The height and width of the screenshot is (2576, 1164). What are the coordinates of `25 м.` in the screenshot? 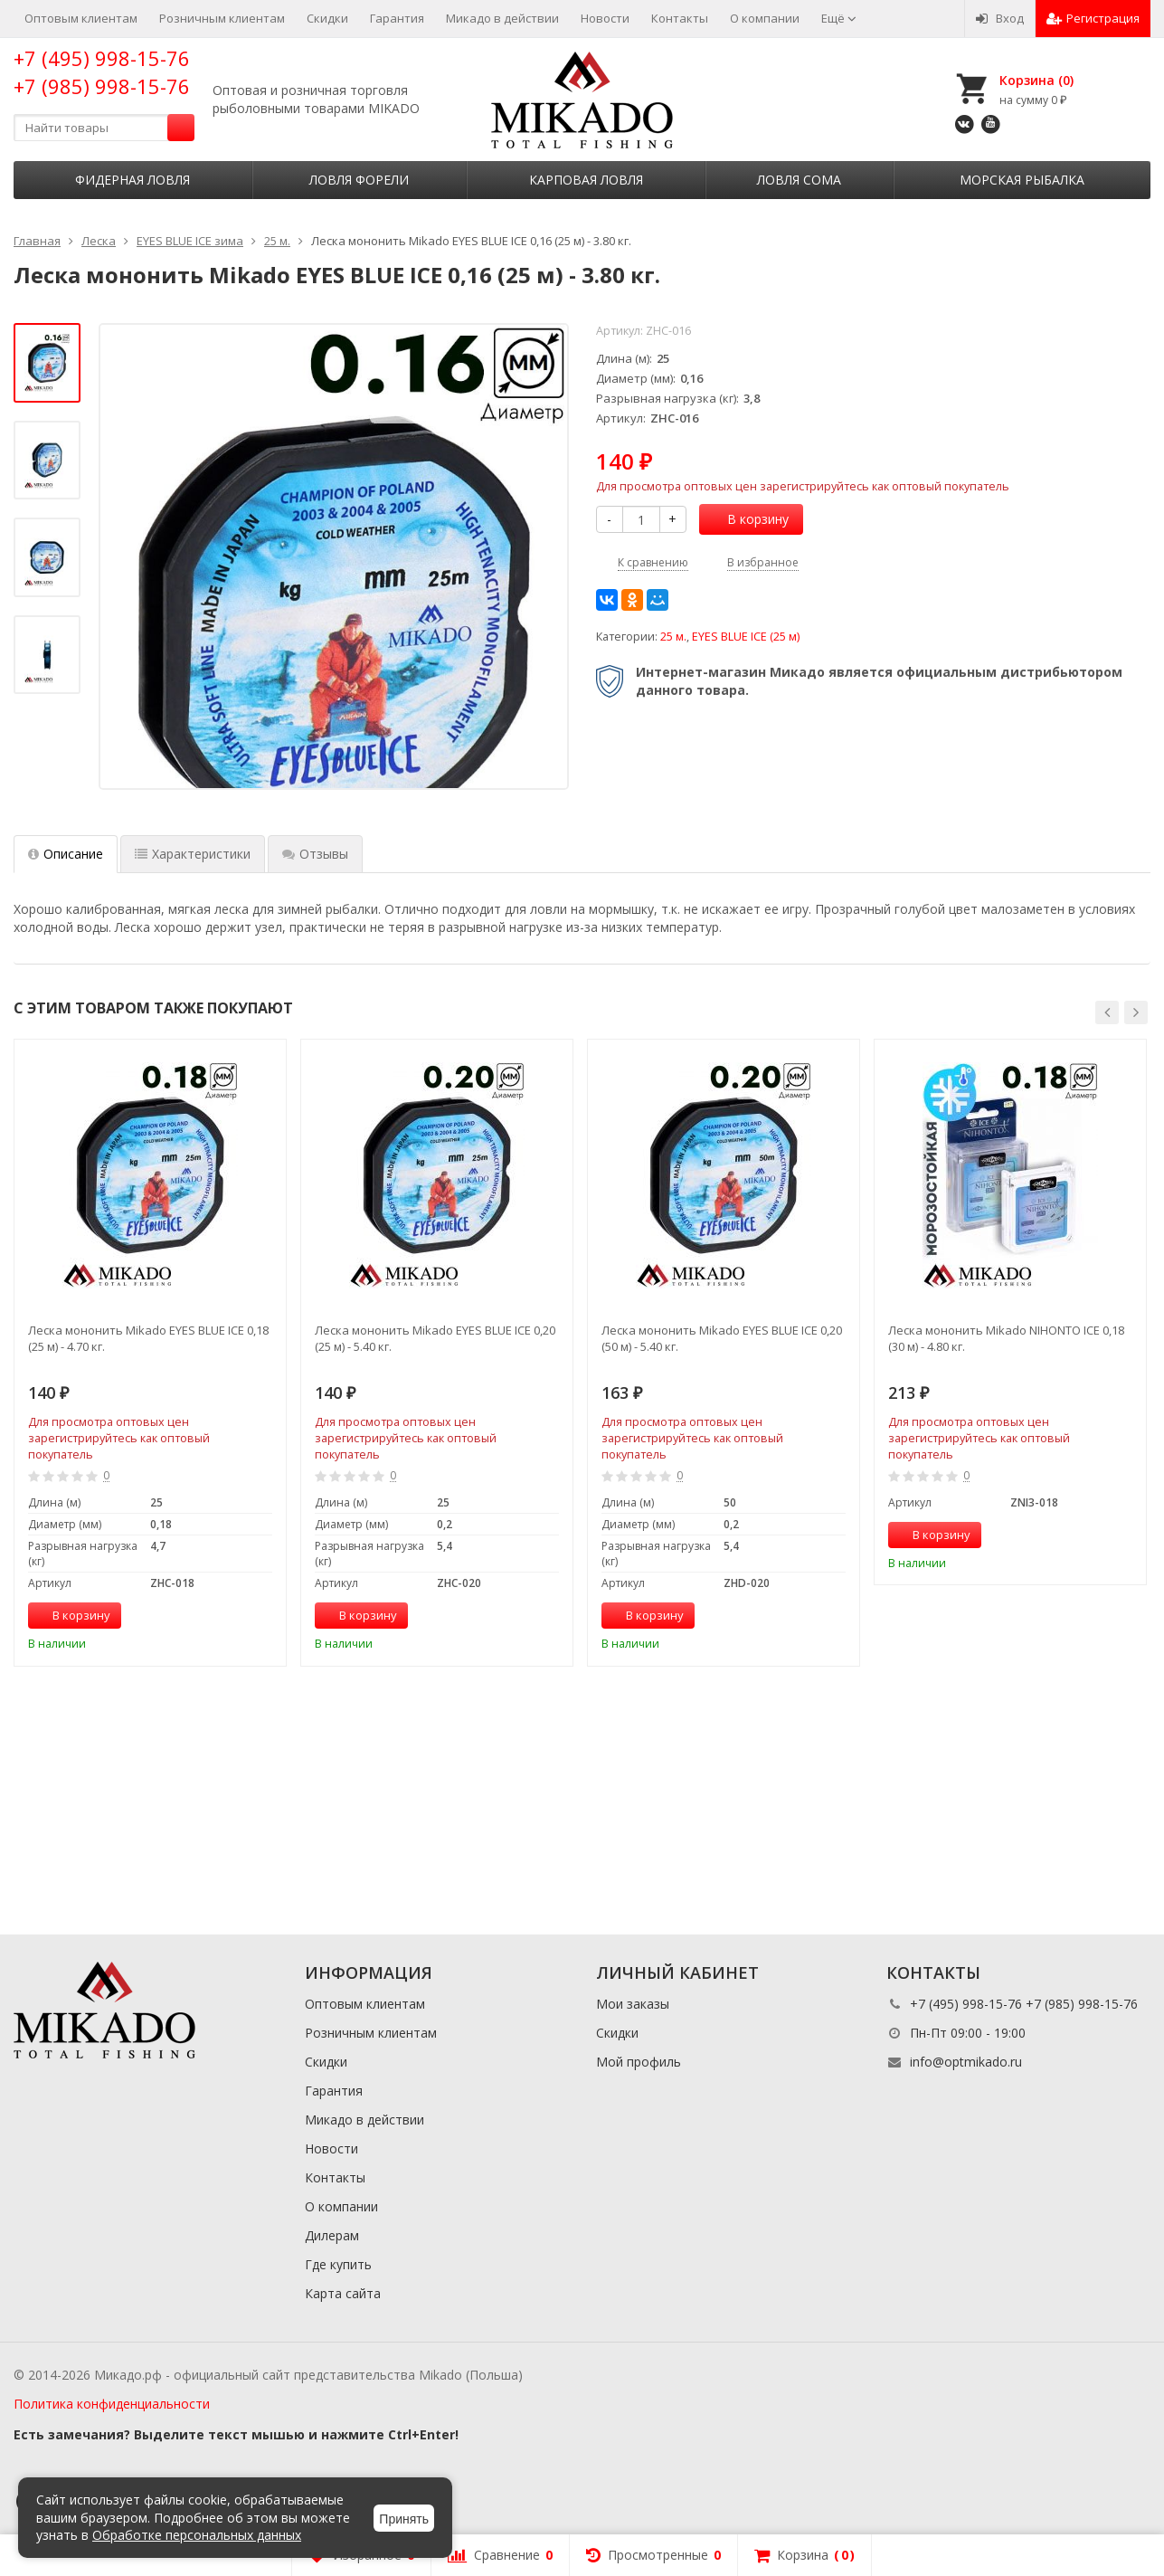 It's located at (673, 636).